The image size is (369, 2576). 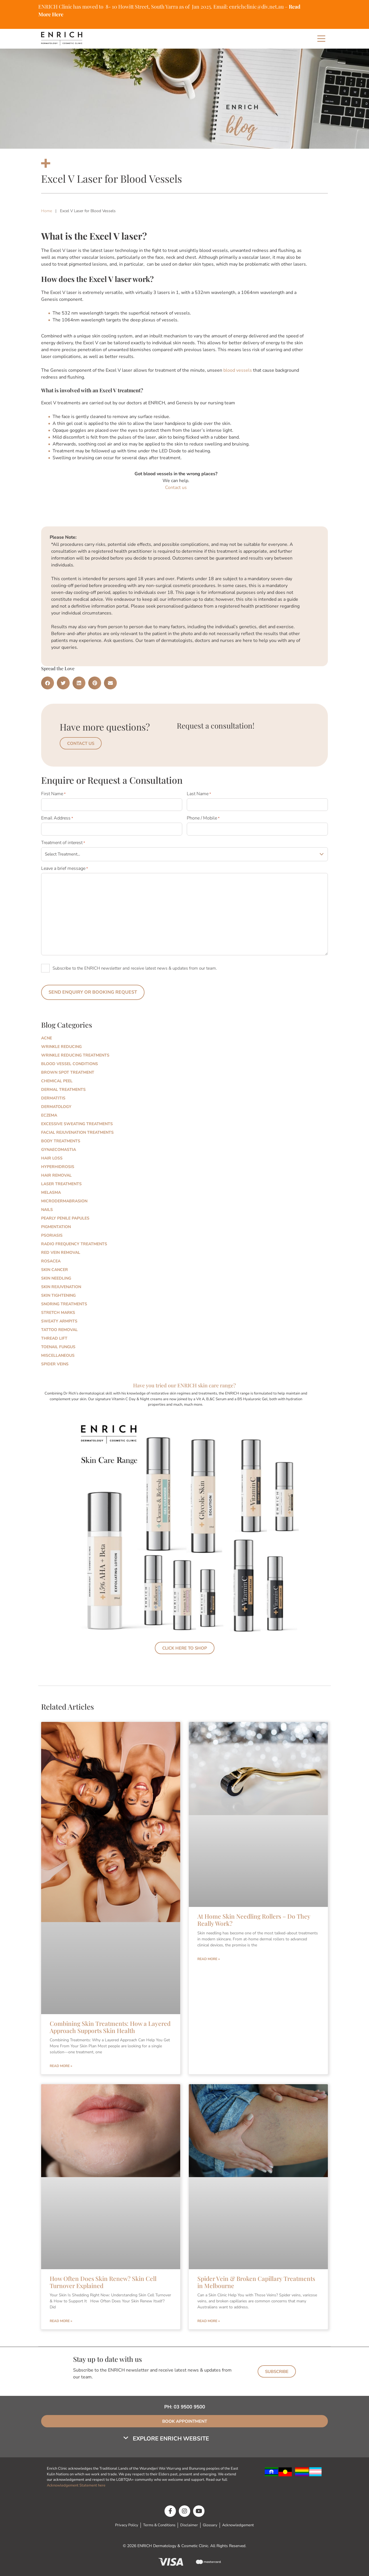 I want to click on Wrinkle Reducing, so click(x=61, y=1045).